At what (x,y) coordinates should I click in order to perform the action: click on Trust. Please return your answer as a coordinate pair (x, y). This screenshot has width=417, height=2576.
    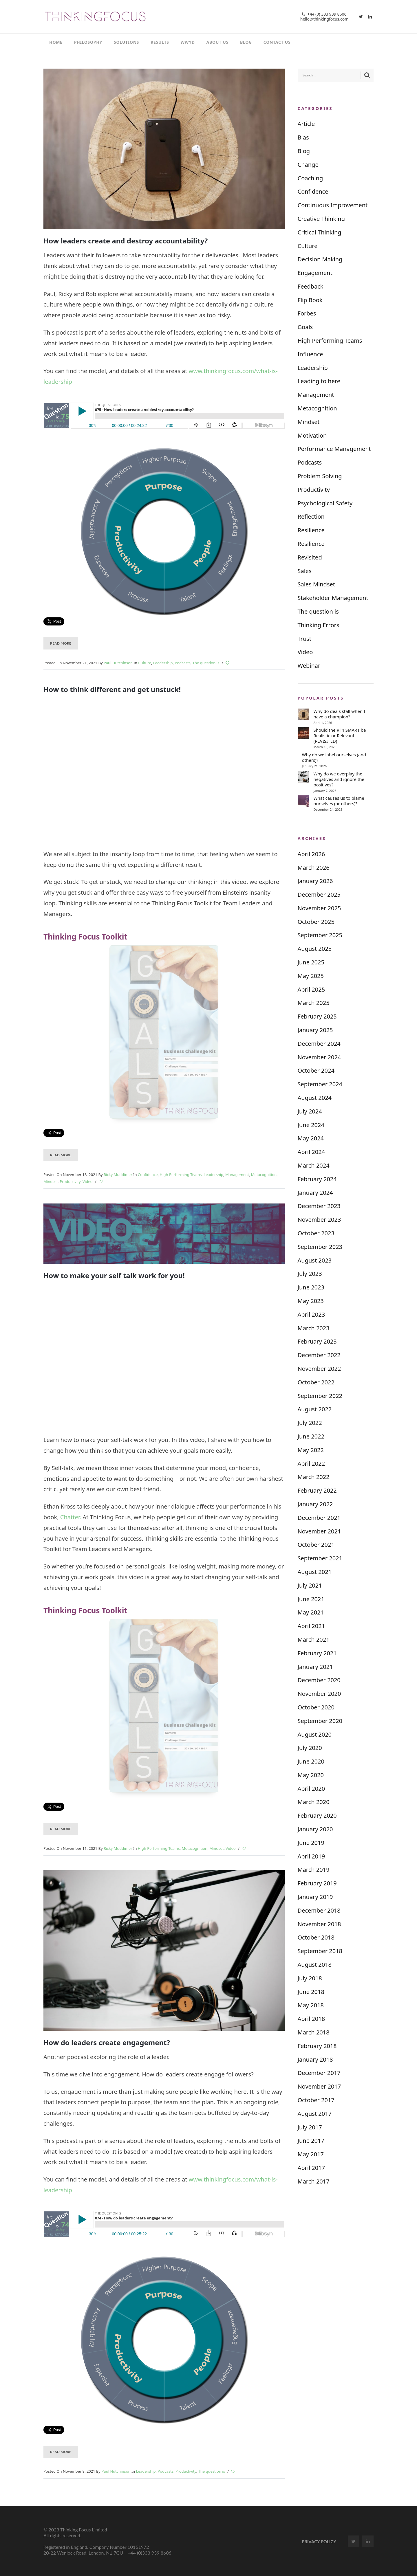
    Looking at the image, I should click on (305, 639).